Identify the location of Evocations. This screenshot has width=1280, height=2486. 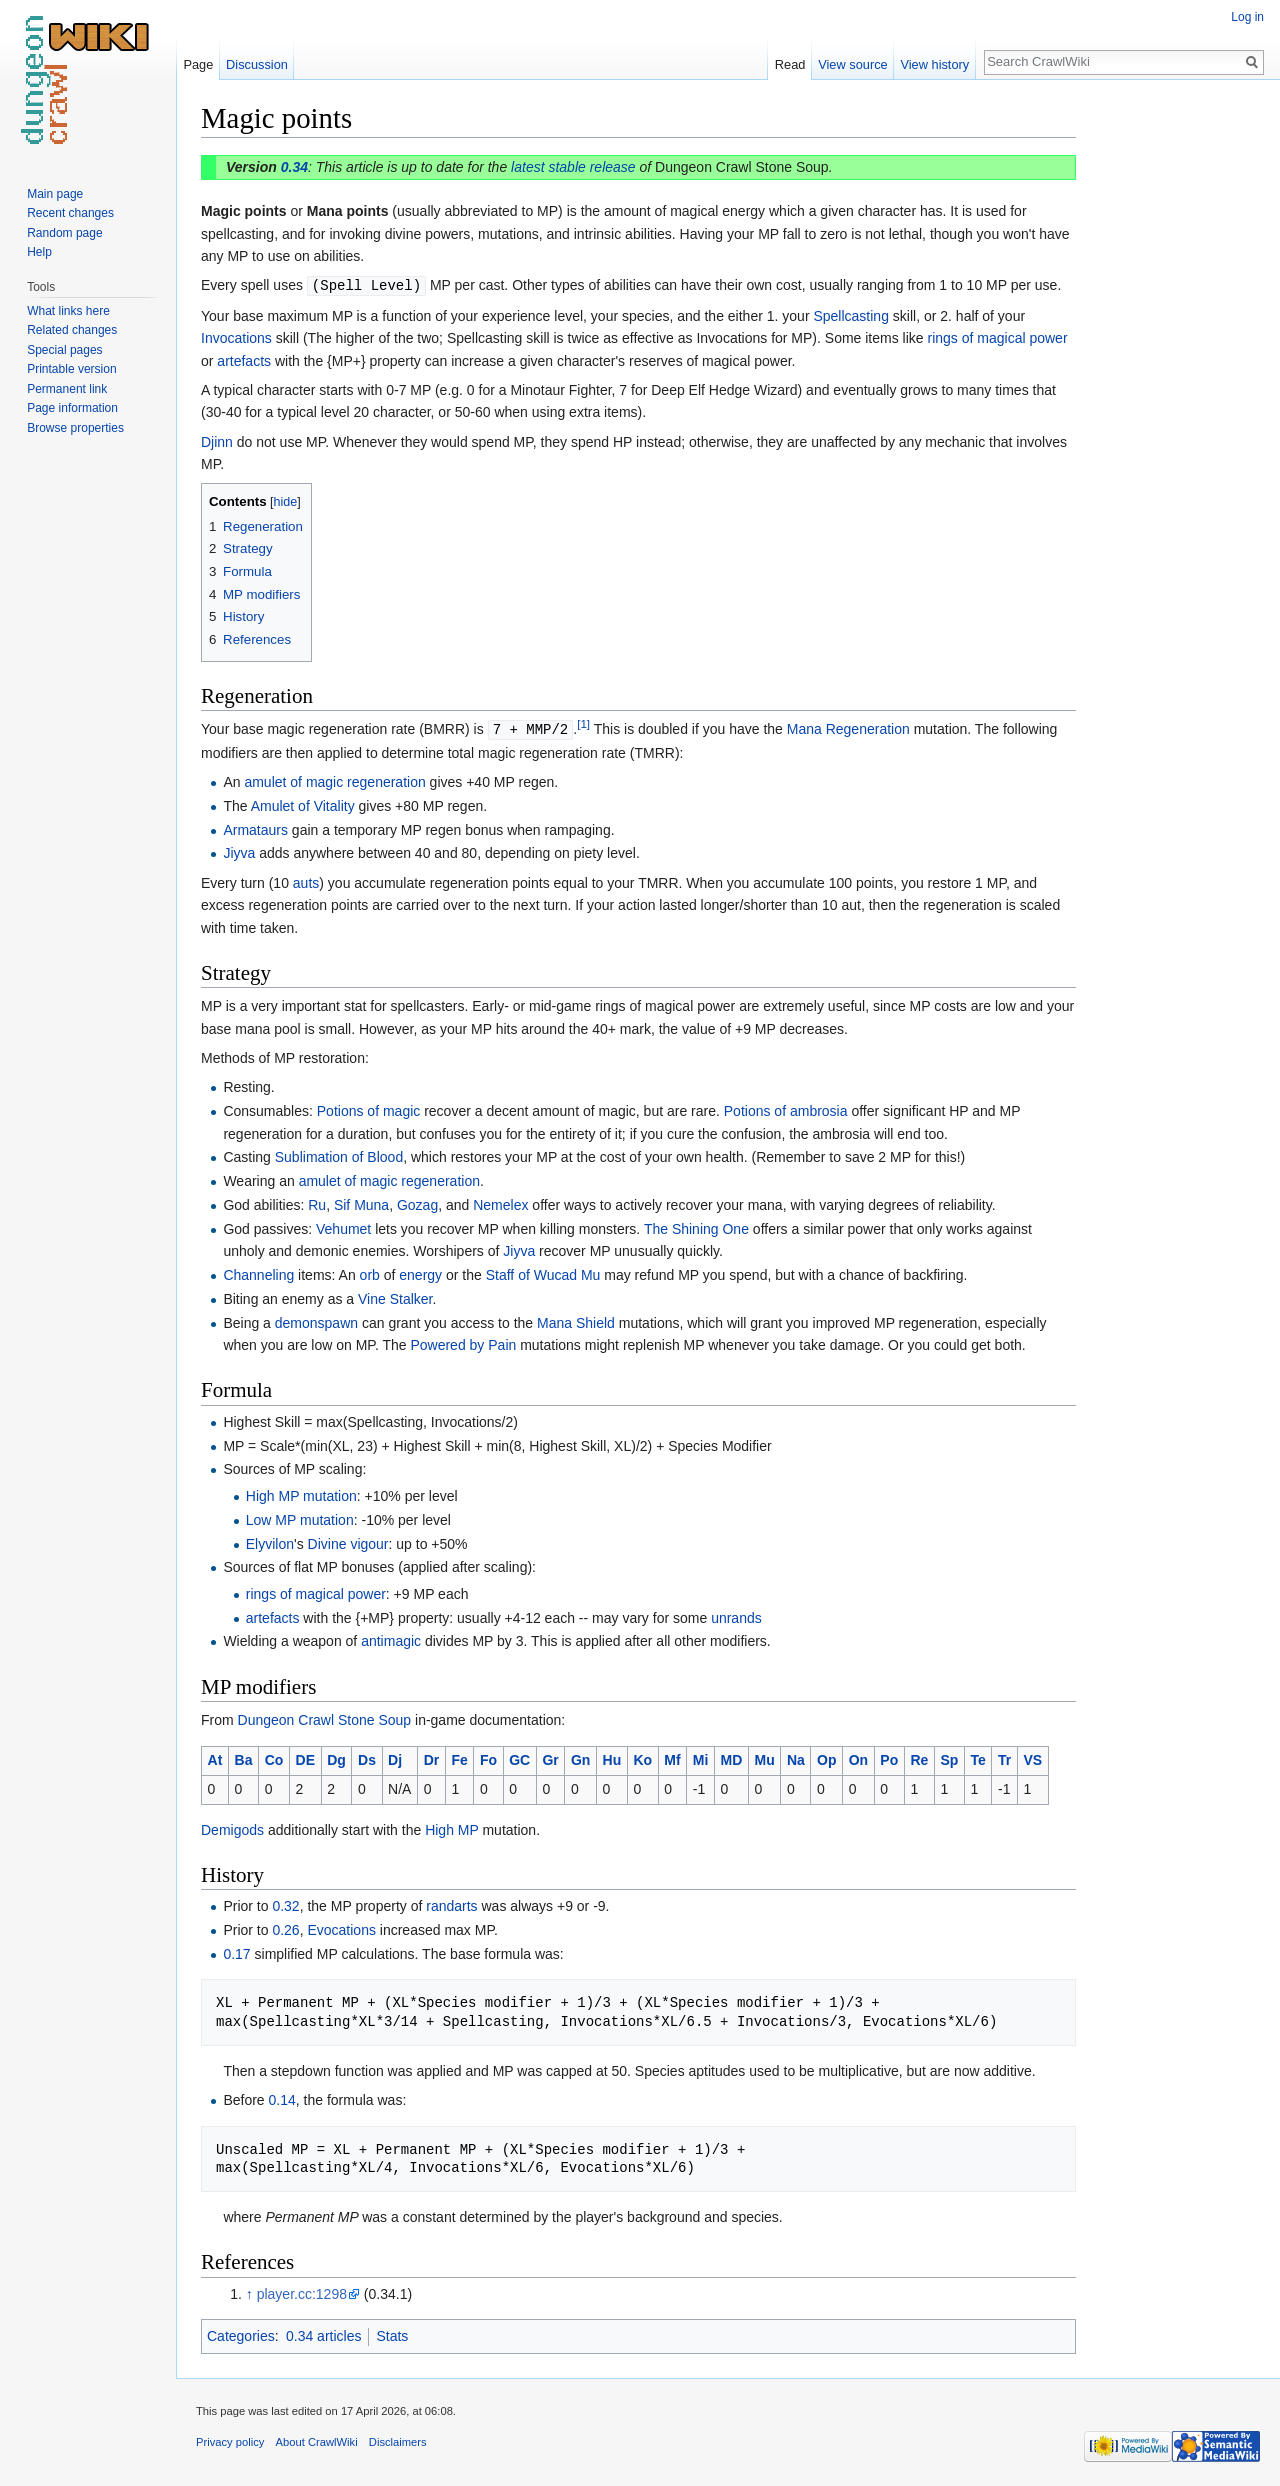
(341, 1928).